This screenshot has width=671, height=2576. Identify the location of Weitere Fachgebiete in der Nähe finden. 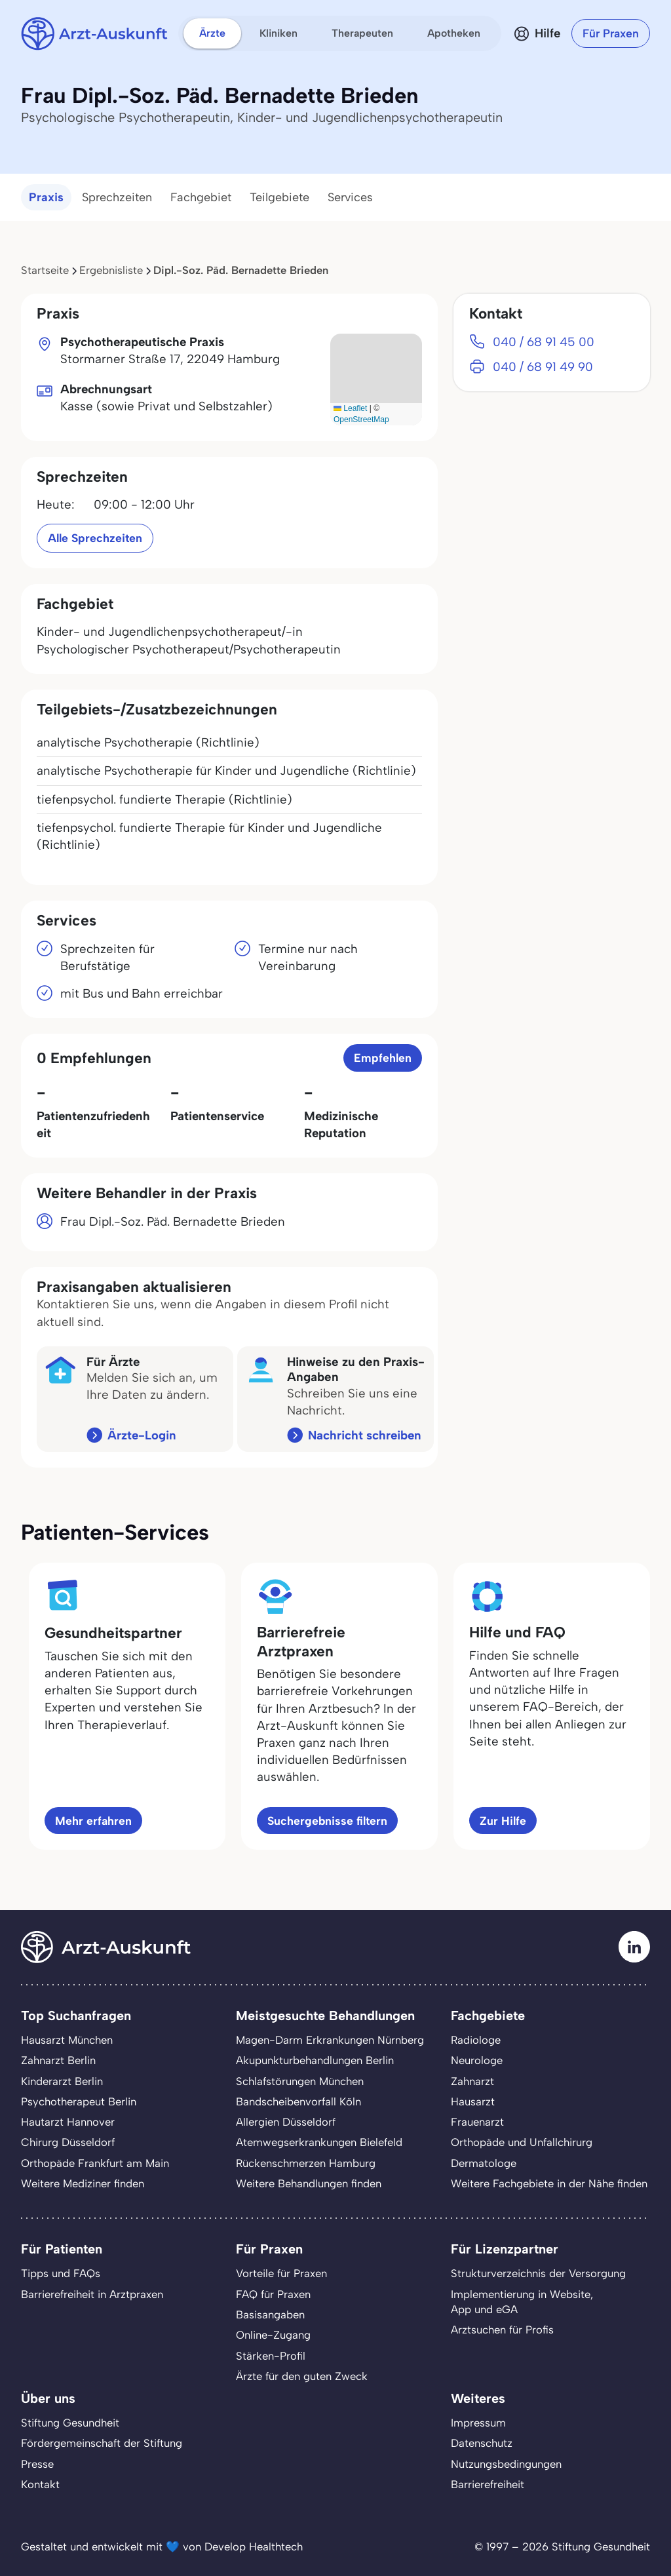
(549, 2183).